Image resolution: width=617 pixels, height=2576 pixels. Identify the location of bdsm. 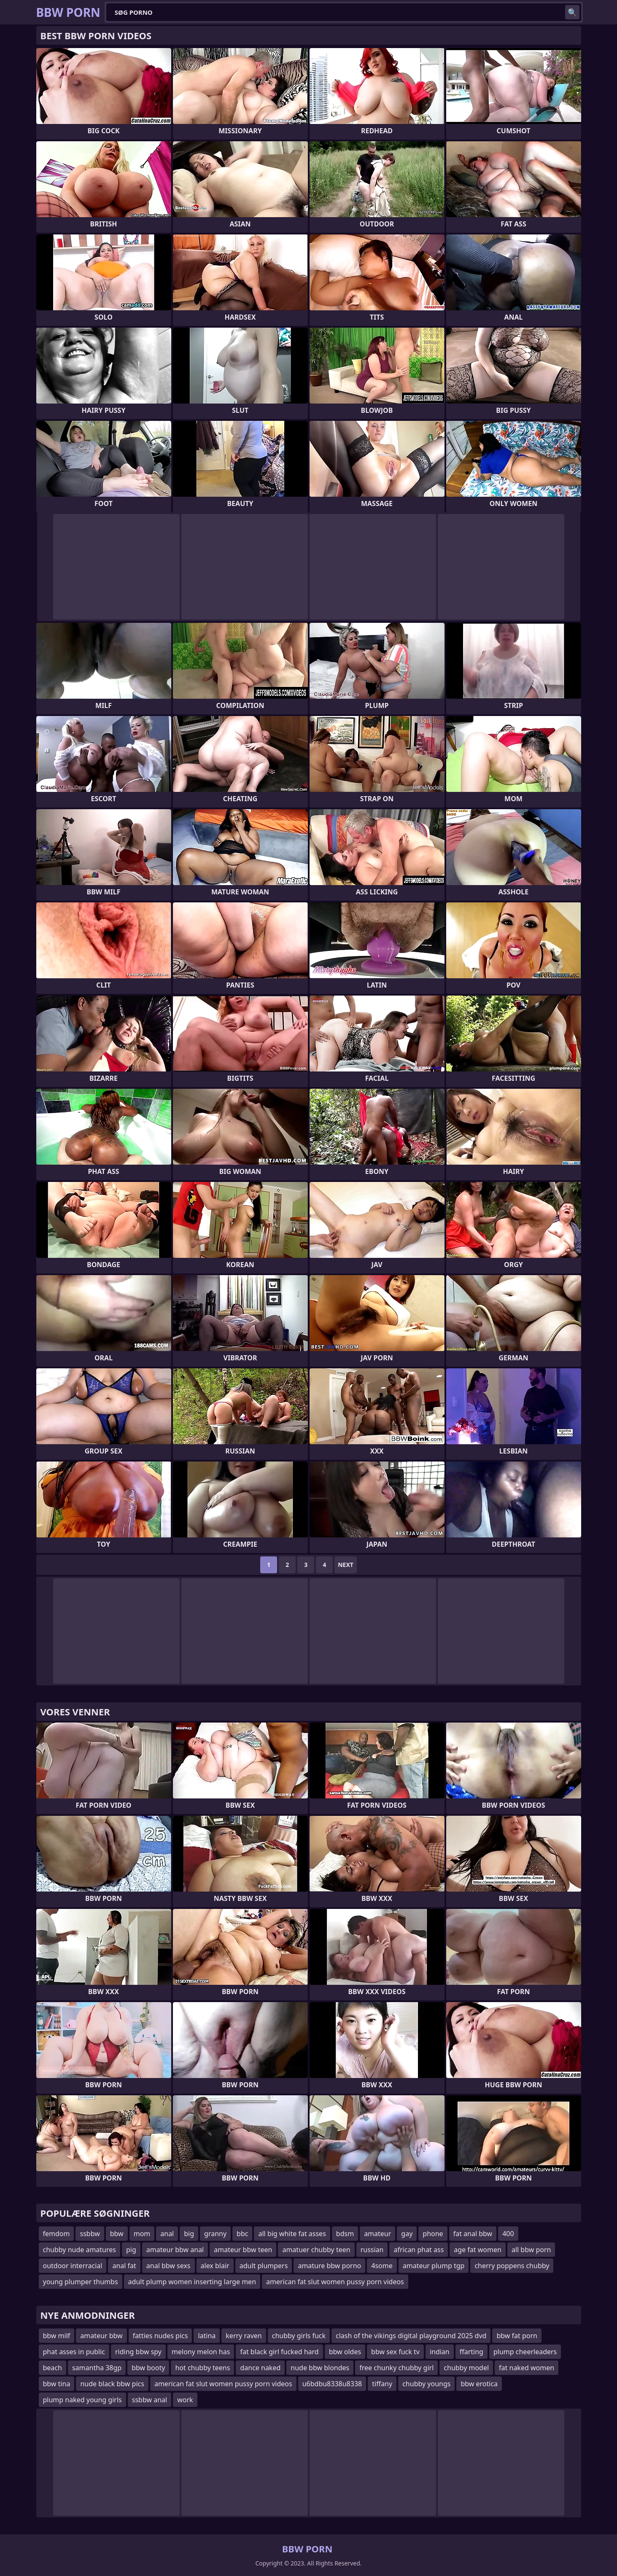
(345, 2233).